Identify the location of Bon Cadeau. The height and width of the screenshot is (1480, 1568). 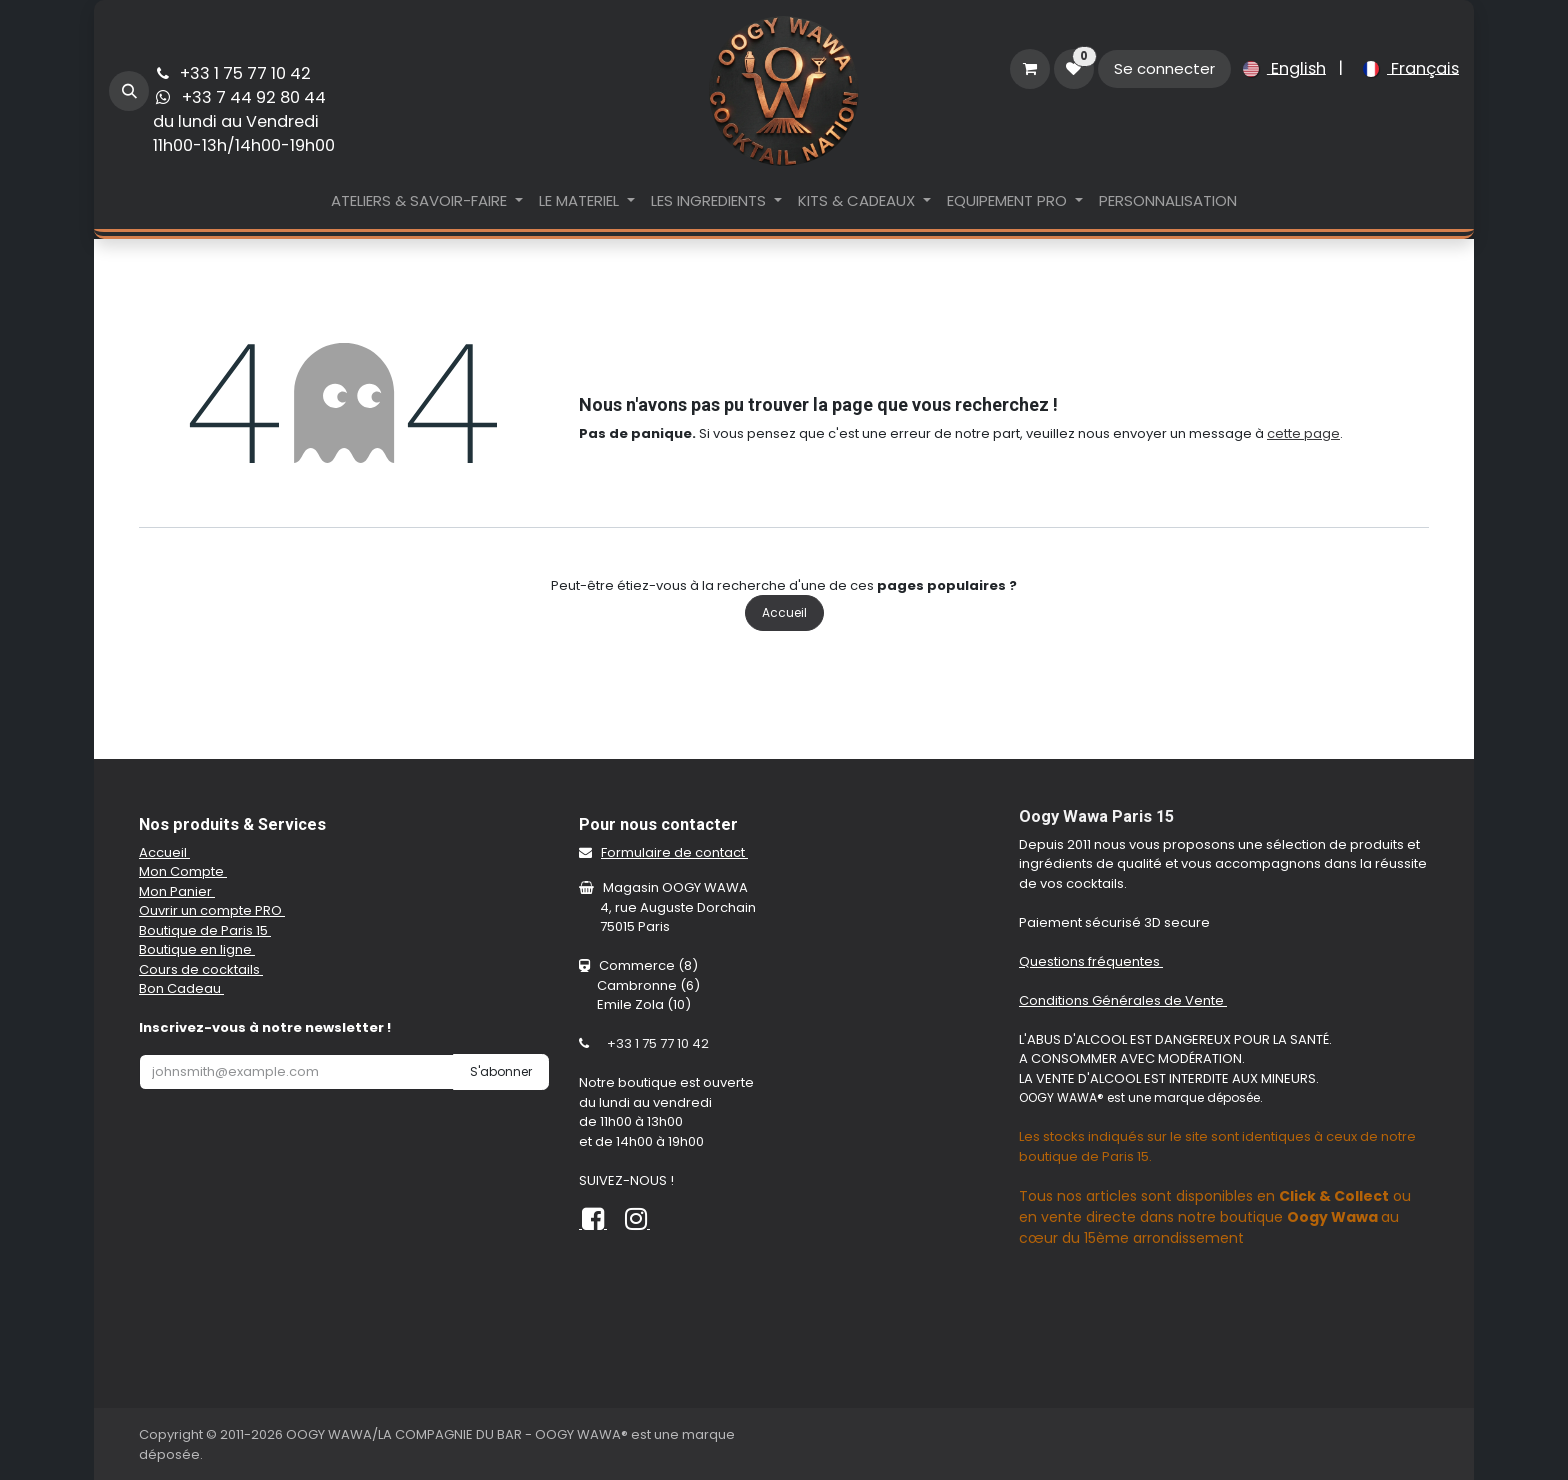
(181, 988).